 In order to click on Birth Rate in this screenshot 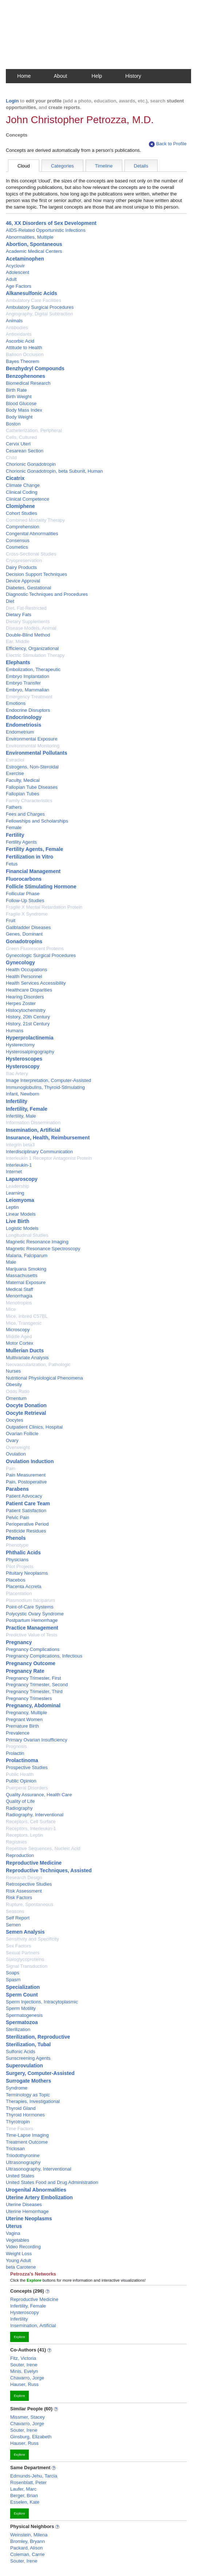, I will do `click(16, 390)`.